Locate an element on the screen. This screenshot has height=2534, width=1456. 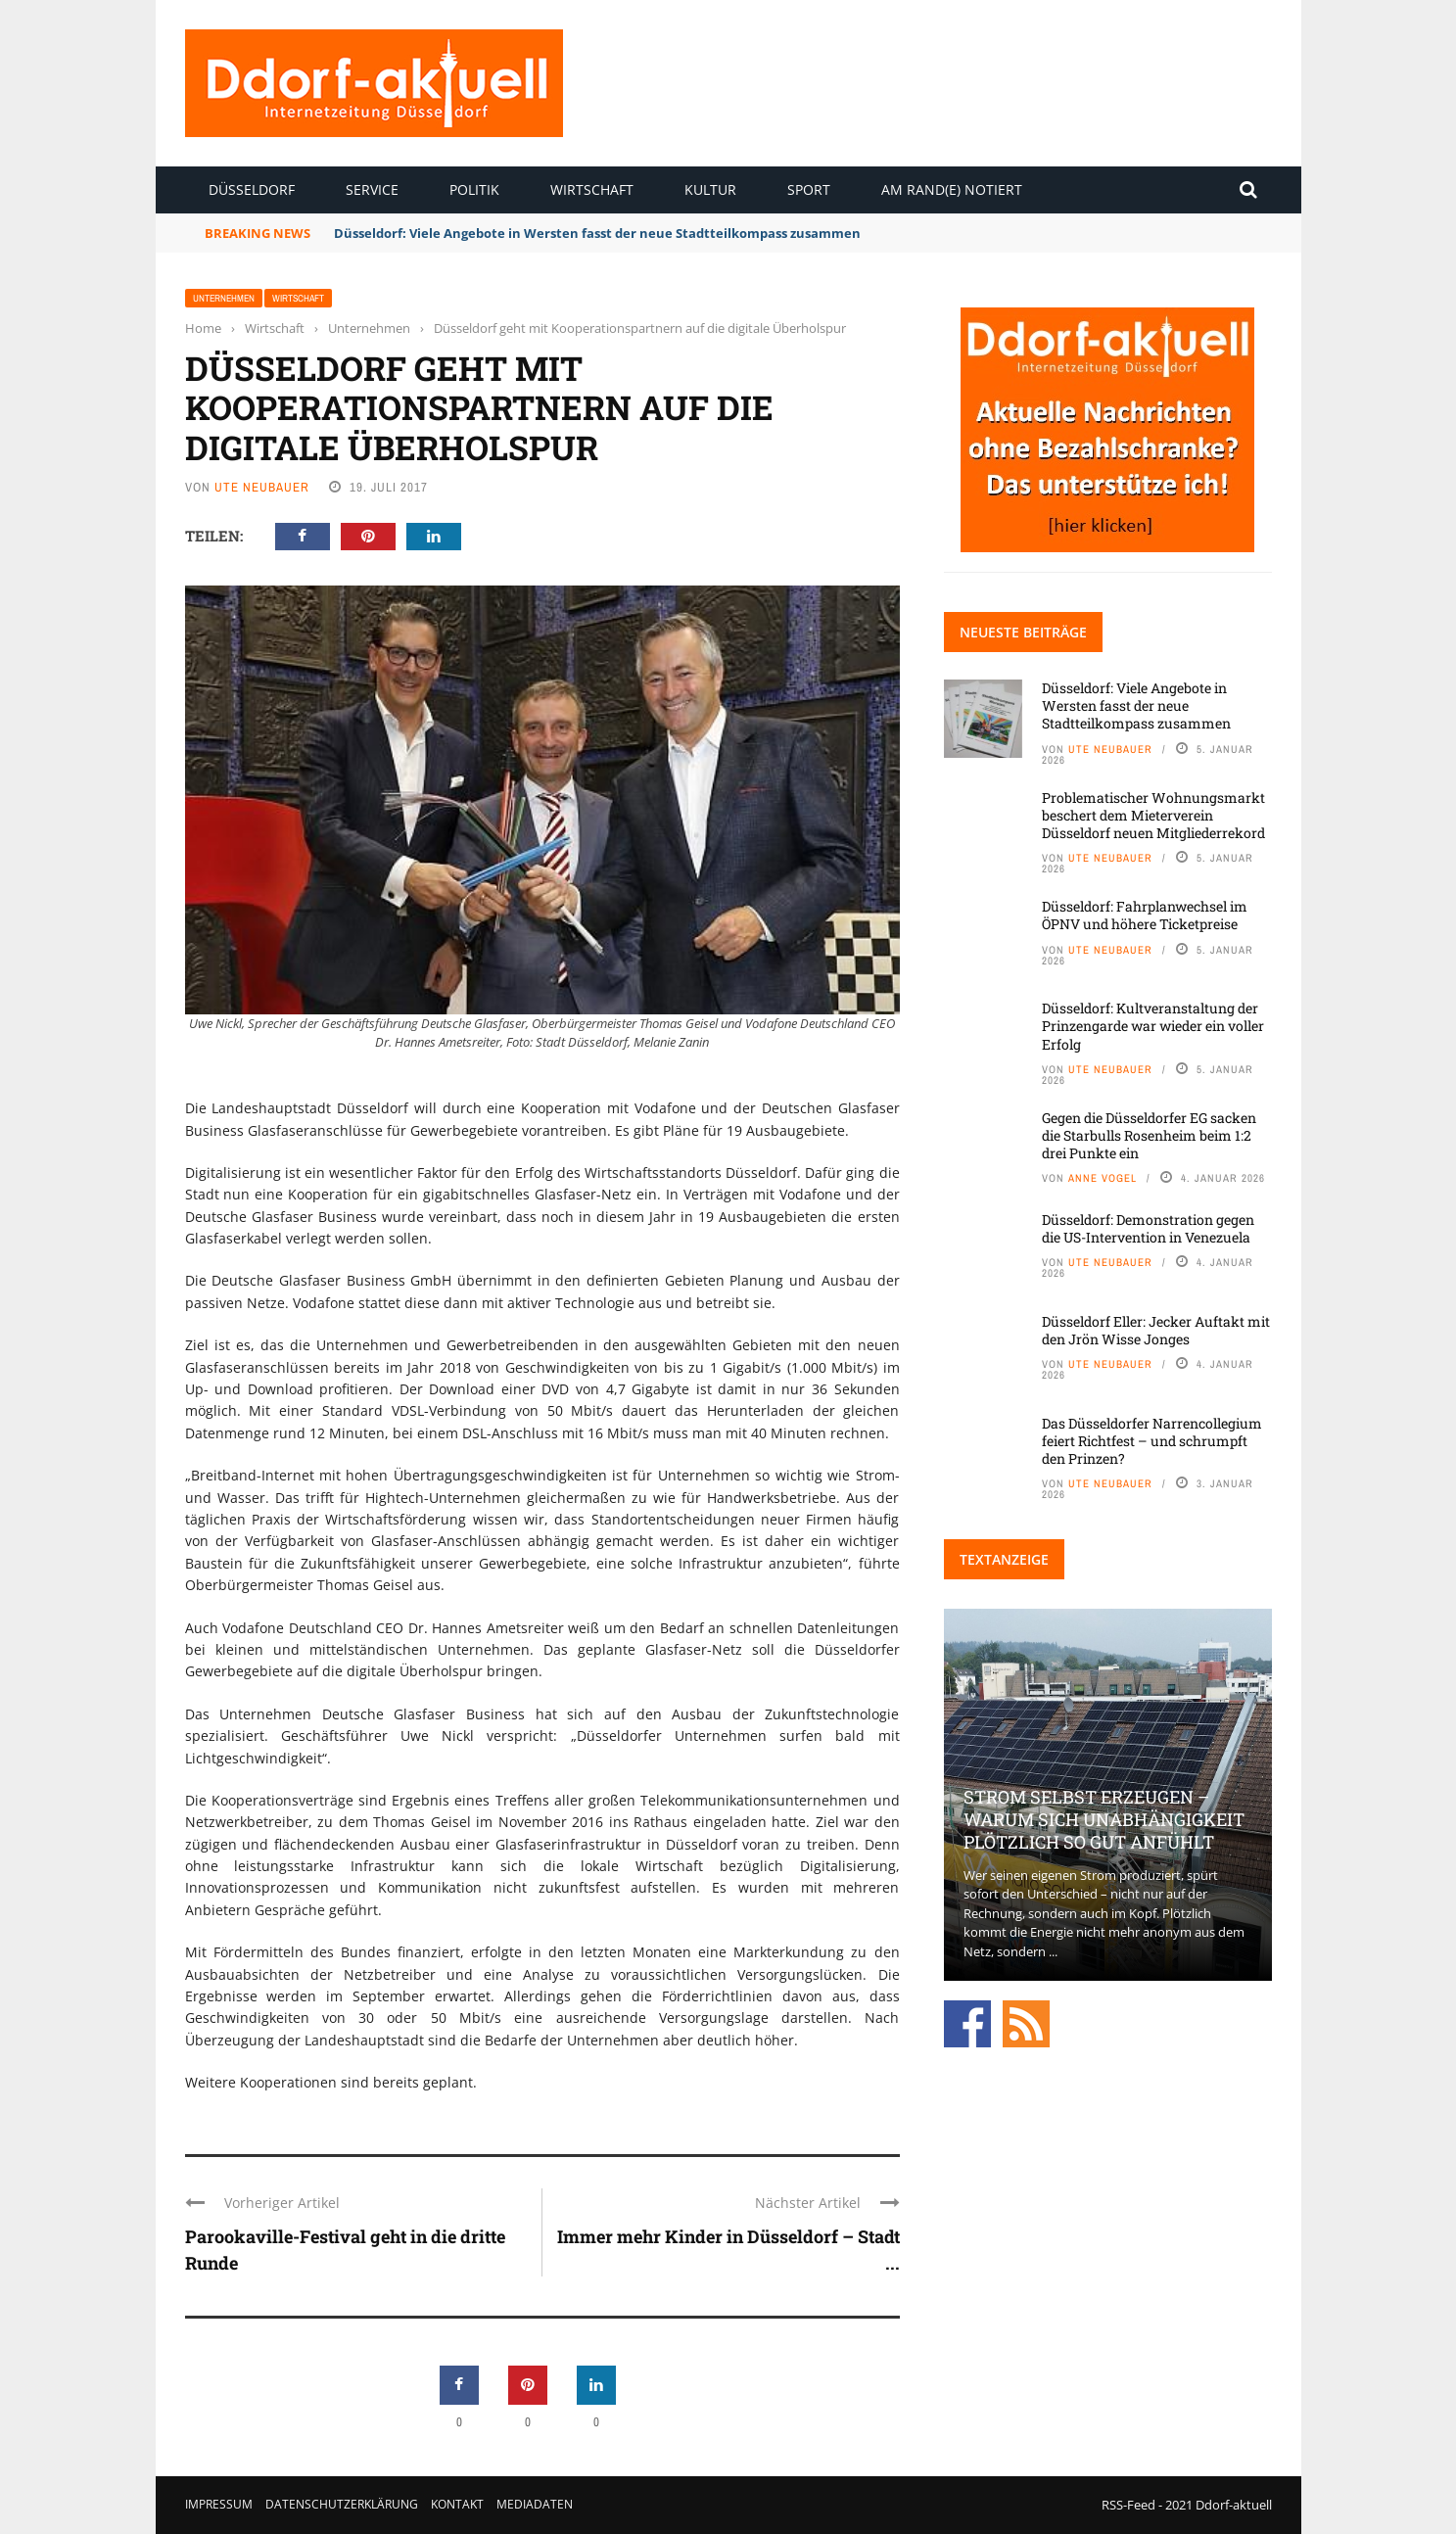
Gegen die Düsseldorfer EG sacken die Starbulls Rosenheim beim 1:2 drei Punkte ein is located at coordinates (1149, 1135).